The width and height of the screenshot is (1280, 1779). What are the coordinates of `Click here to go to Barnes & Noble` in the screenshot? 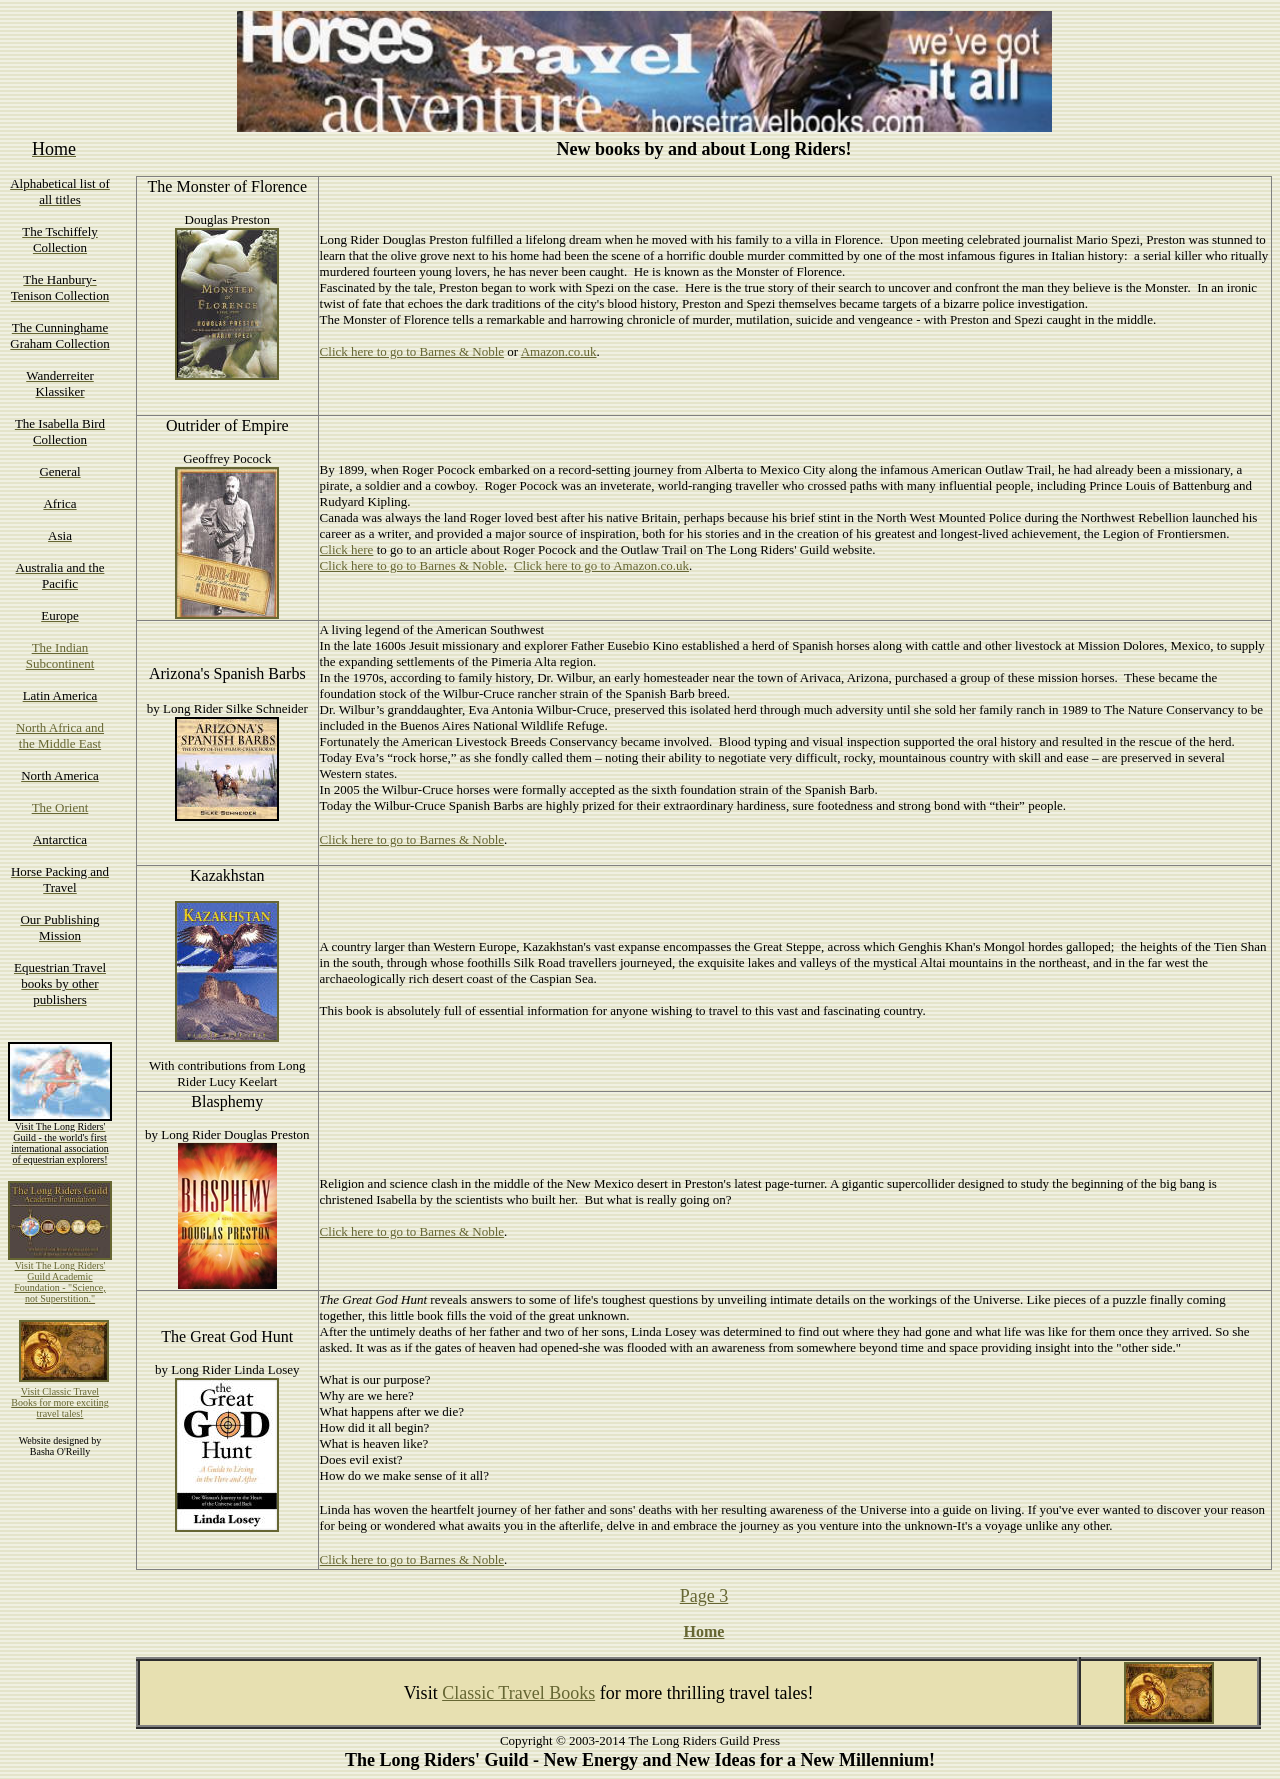 It's located at (412, 351).